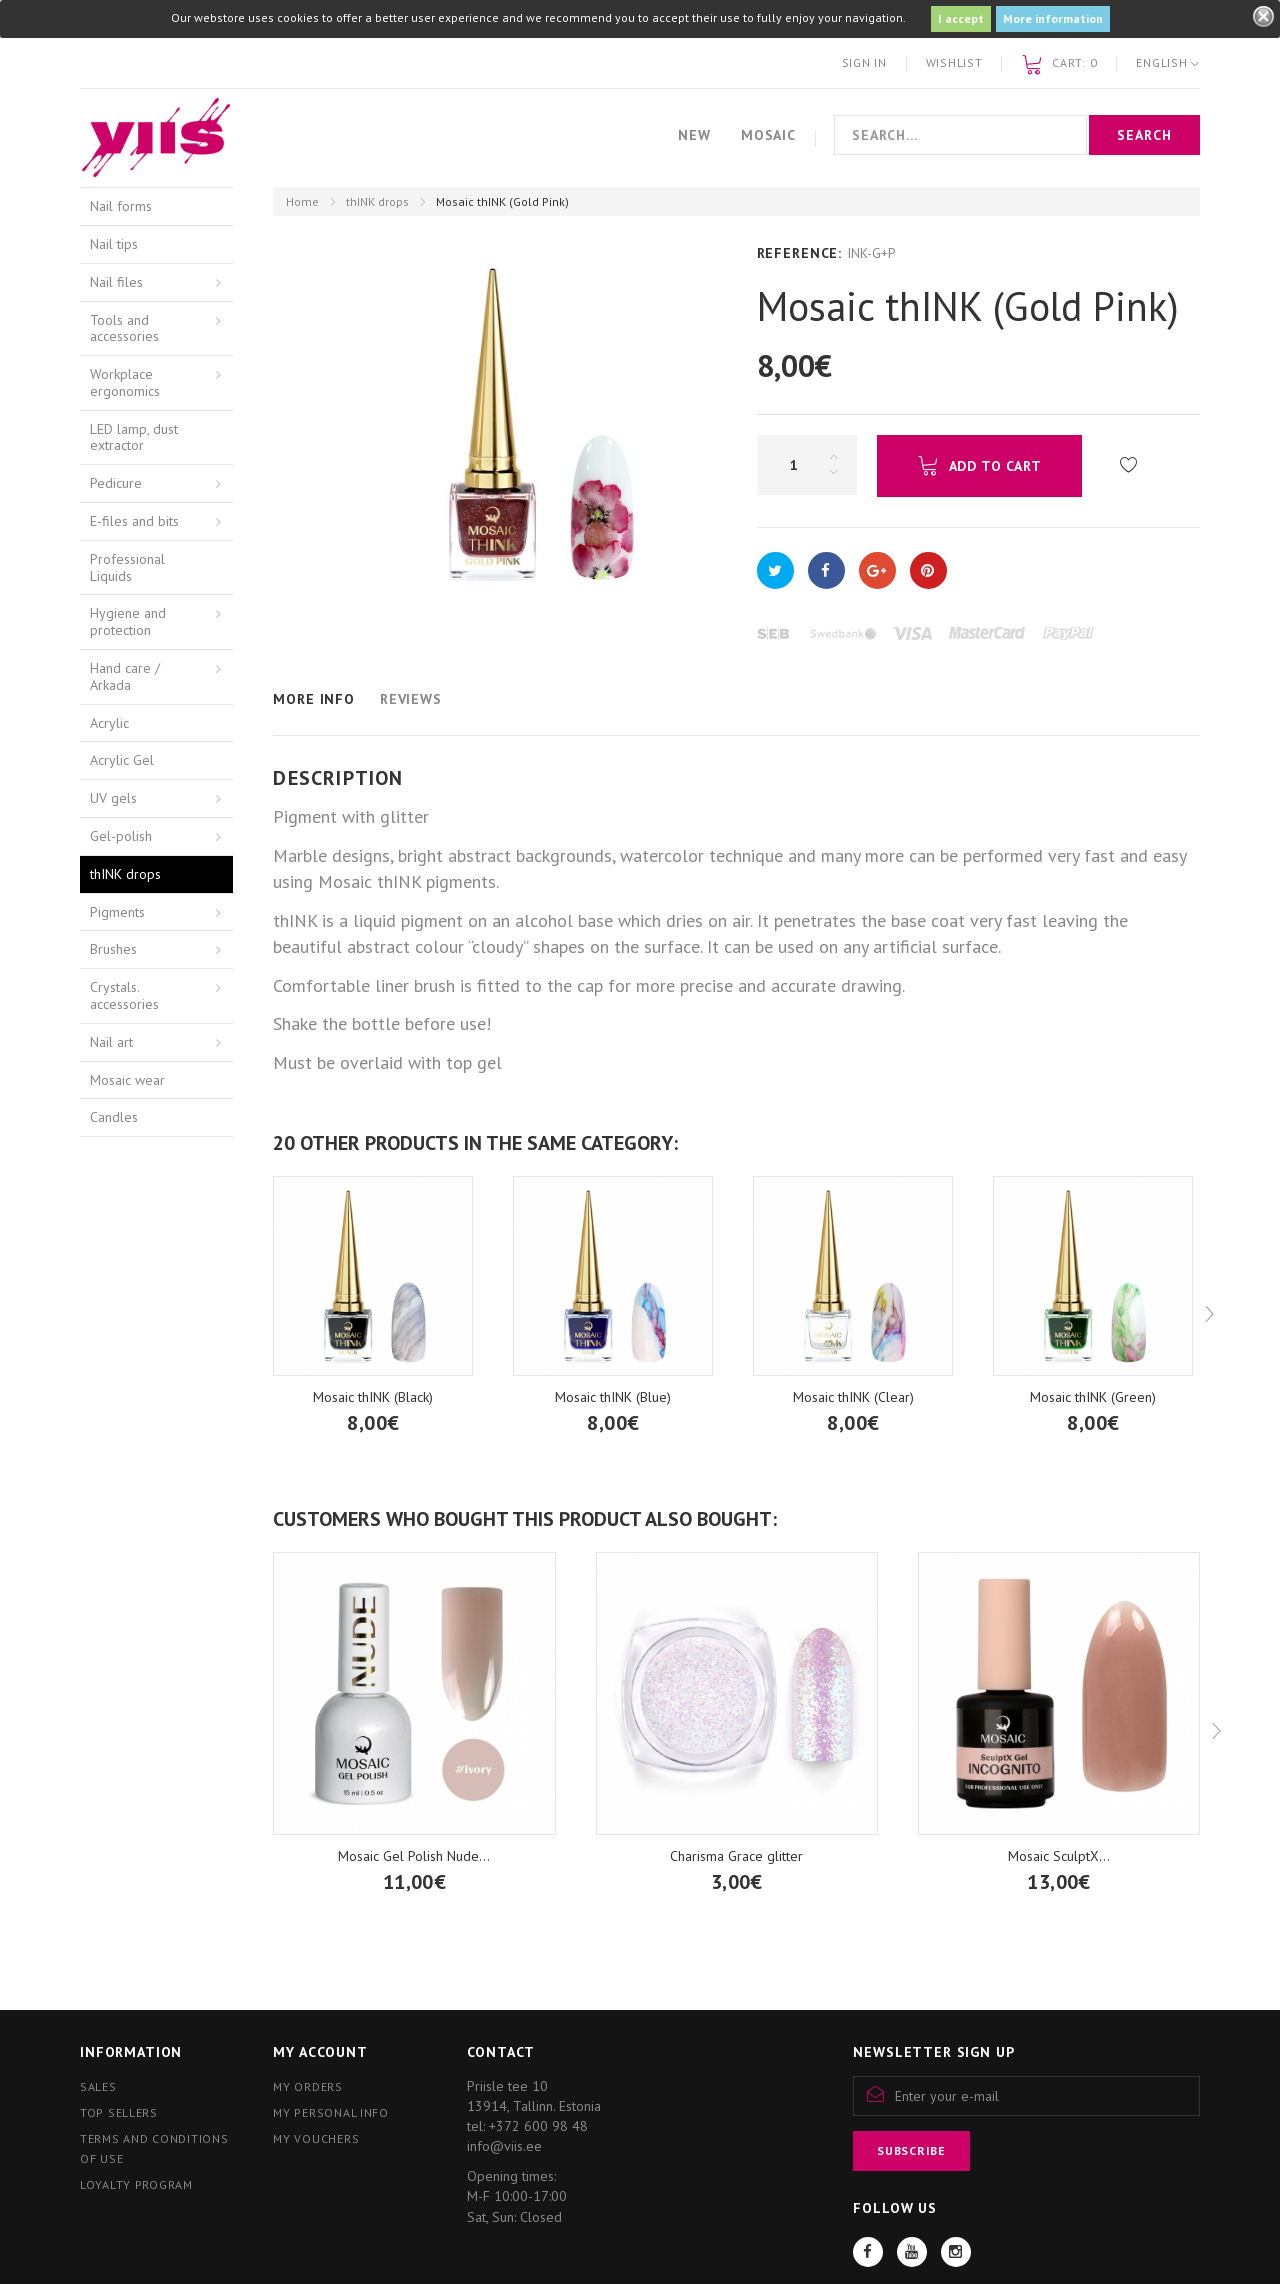 The height and width of the screenshot is (2284, 1280). I want to click on Tools and accessories, so click(124, 328).